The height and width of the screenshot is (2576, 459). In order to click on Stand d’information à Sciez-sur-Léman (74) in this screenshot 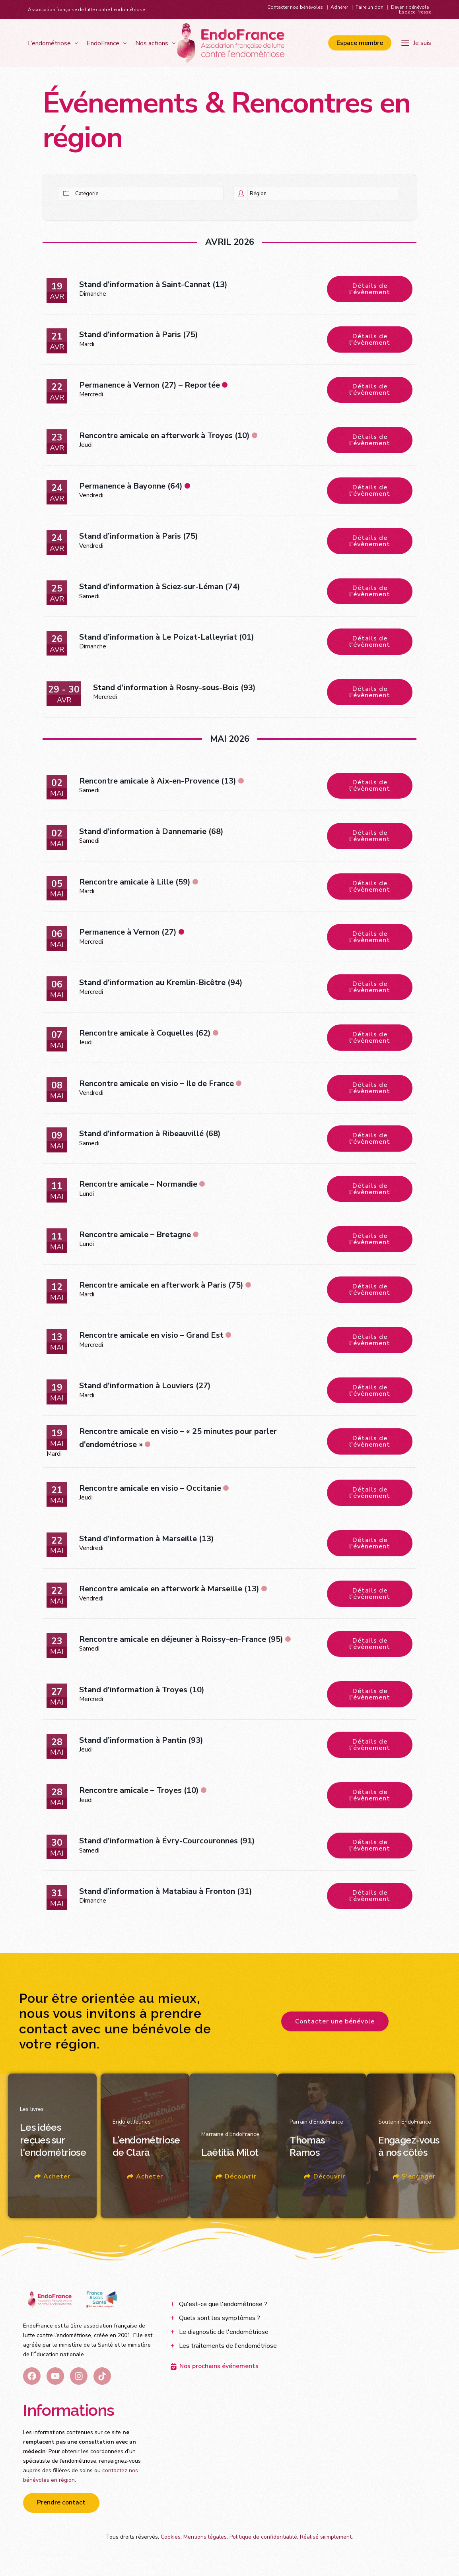, I will do `click(159, 587)`.